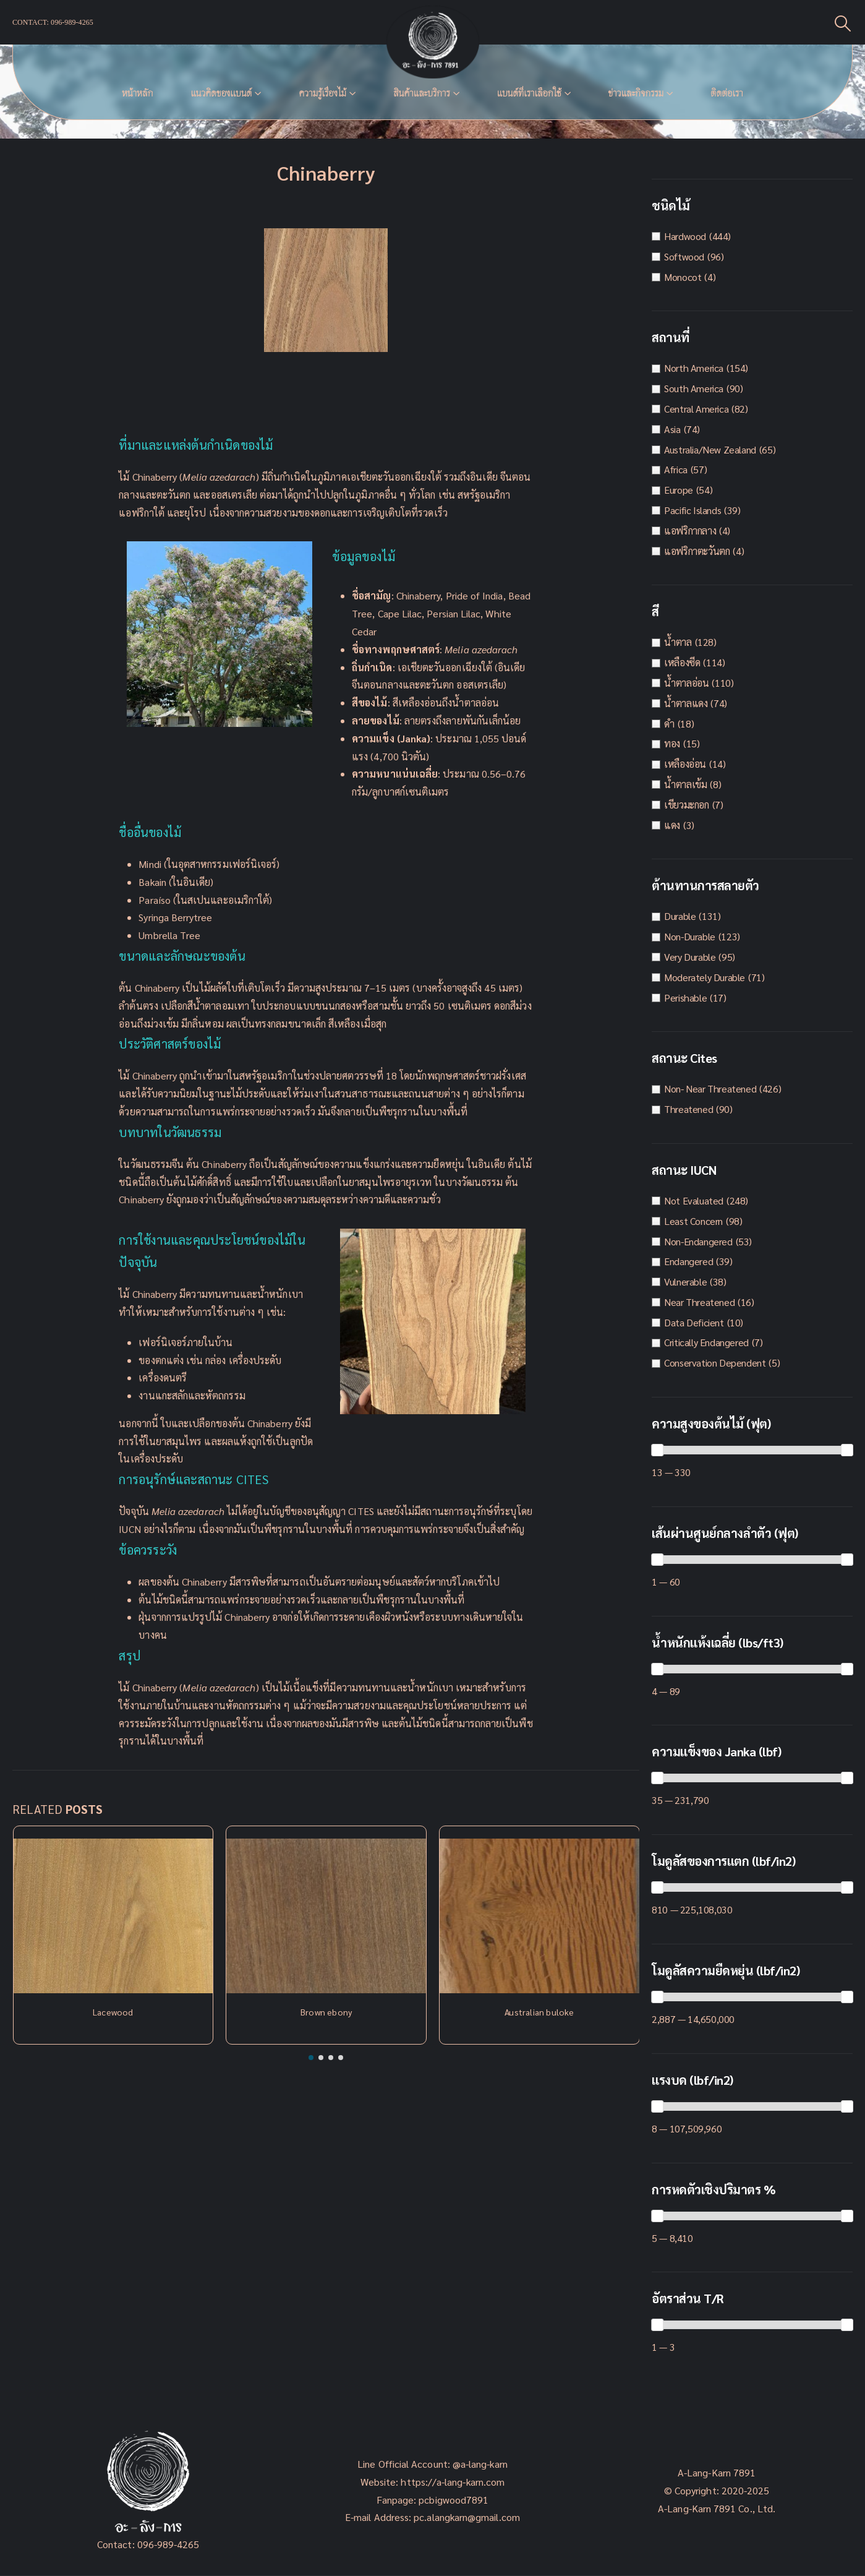 The image size is (865, 2576). What do you see at coordinates (221, 93) in the screenshot?
I see `แนวคิดของเเบนด์` at bounding box center [221, 93].